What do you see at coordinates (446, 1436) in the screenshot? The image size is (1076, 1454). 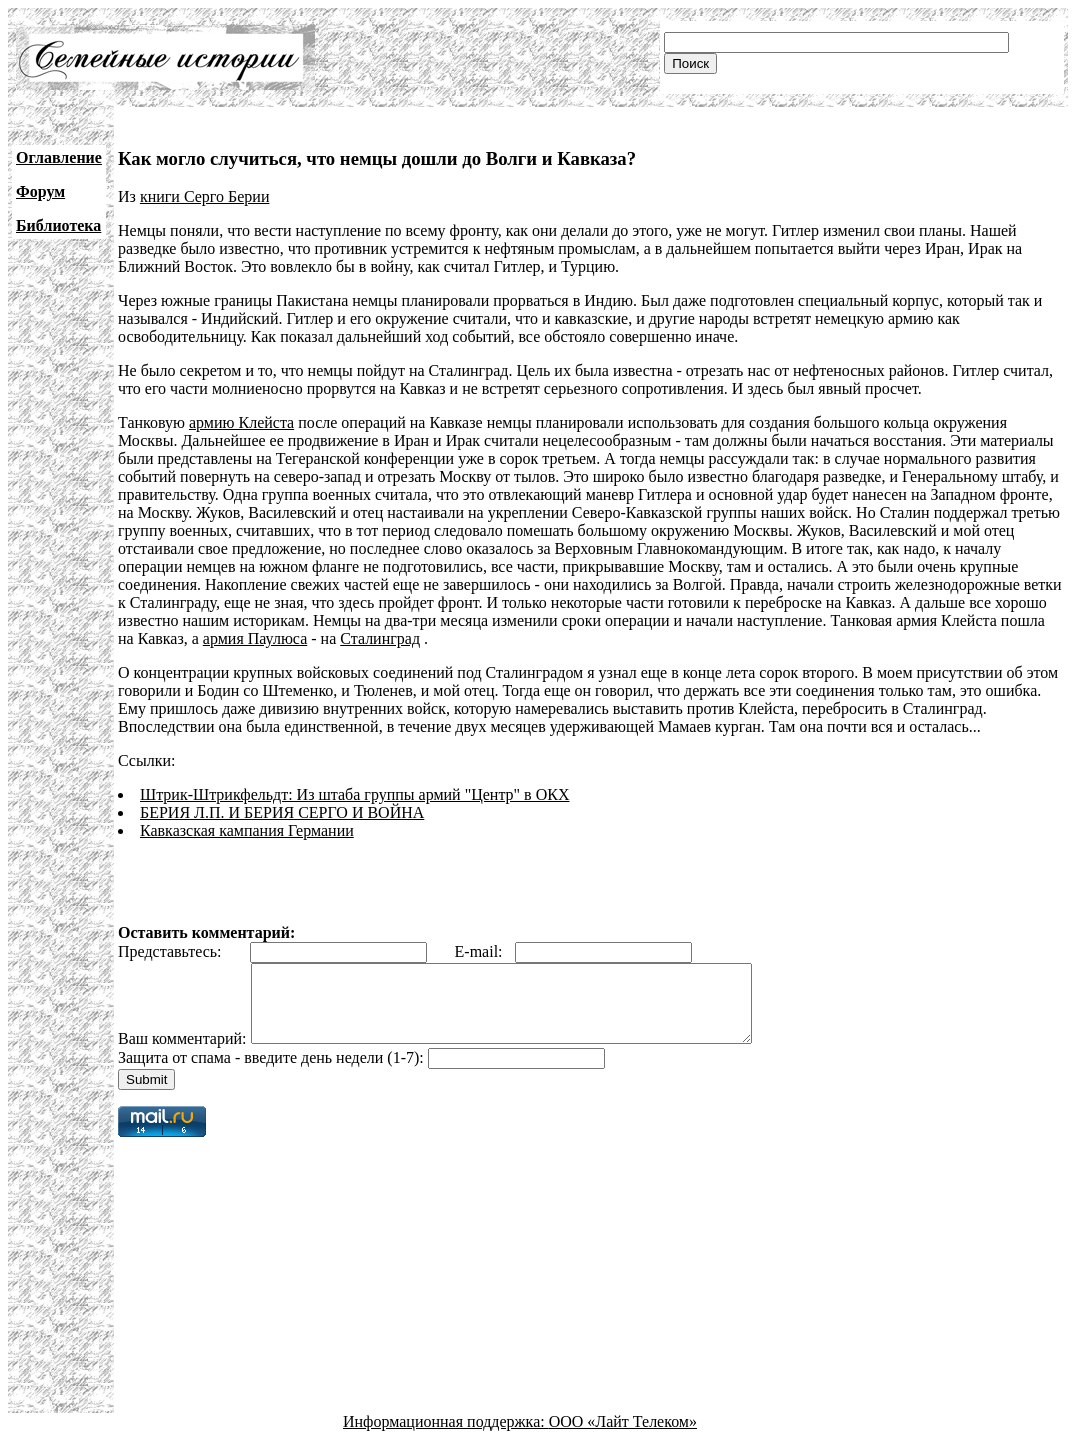 I see `Информационная поддержка:` at bounding box center [446, 1436].